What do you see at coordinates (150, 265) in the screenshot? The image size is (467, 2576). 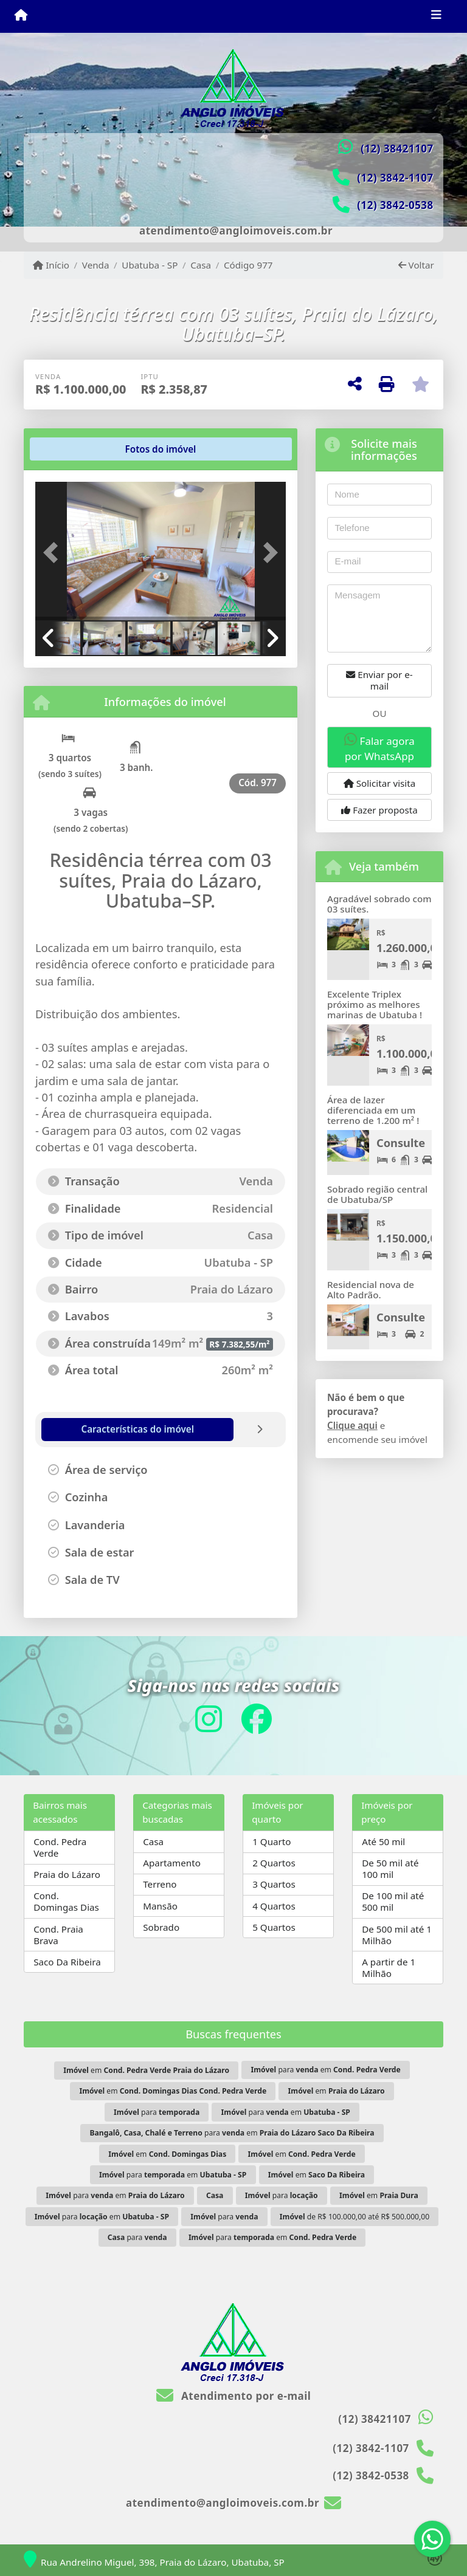 I see `Ubatuba - SP` at bounding box center [150, 265].